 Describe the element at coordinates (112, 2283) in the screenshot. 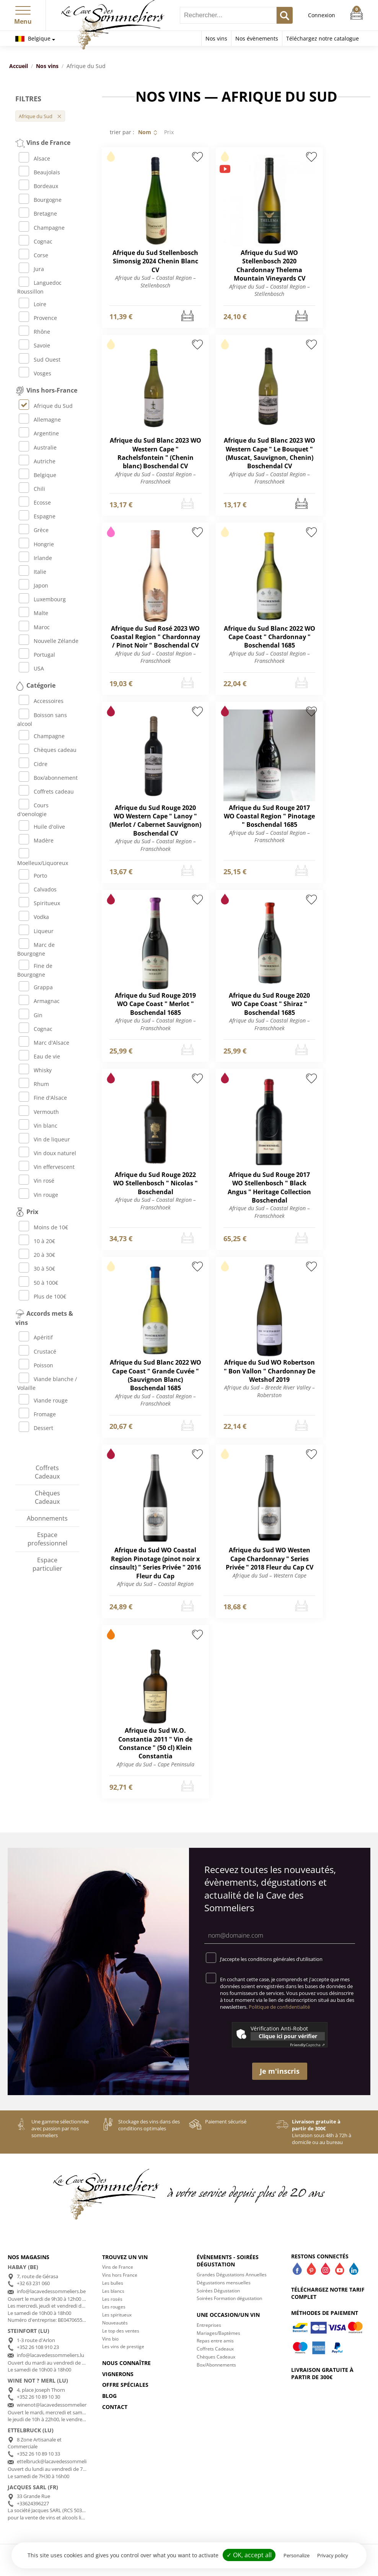

I see `Les bulles` at that location.